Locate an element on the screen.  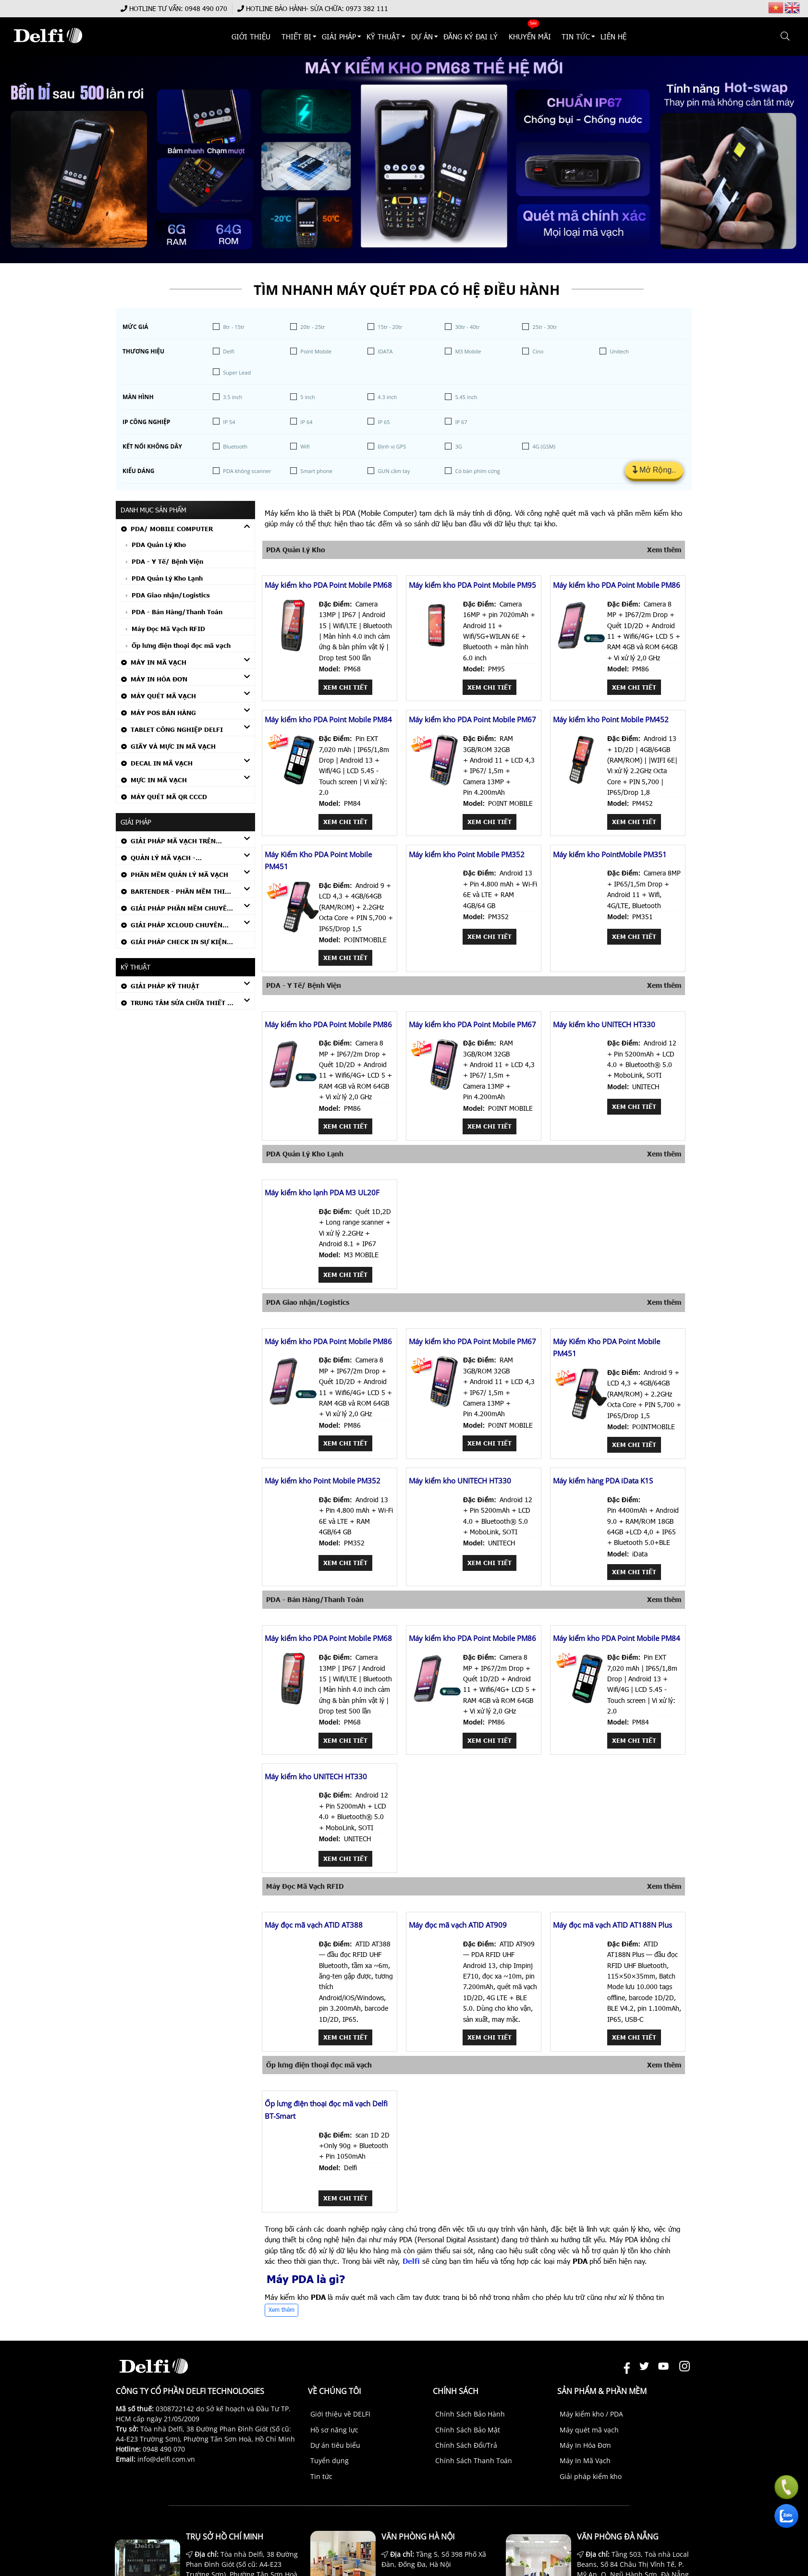
0973 382 111 is located at coordinates (367, 8).